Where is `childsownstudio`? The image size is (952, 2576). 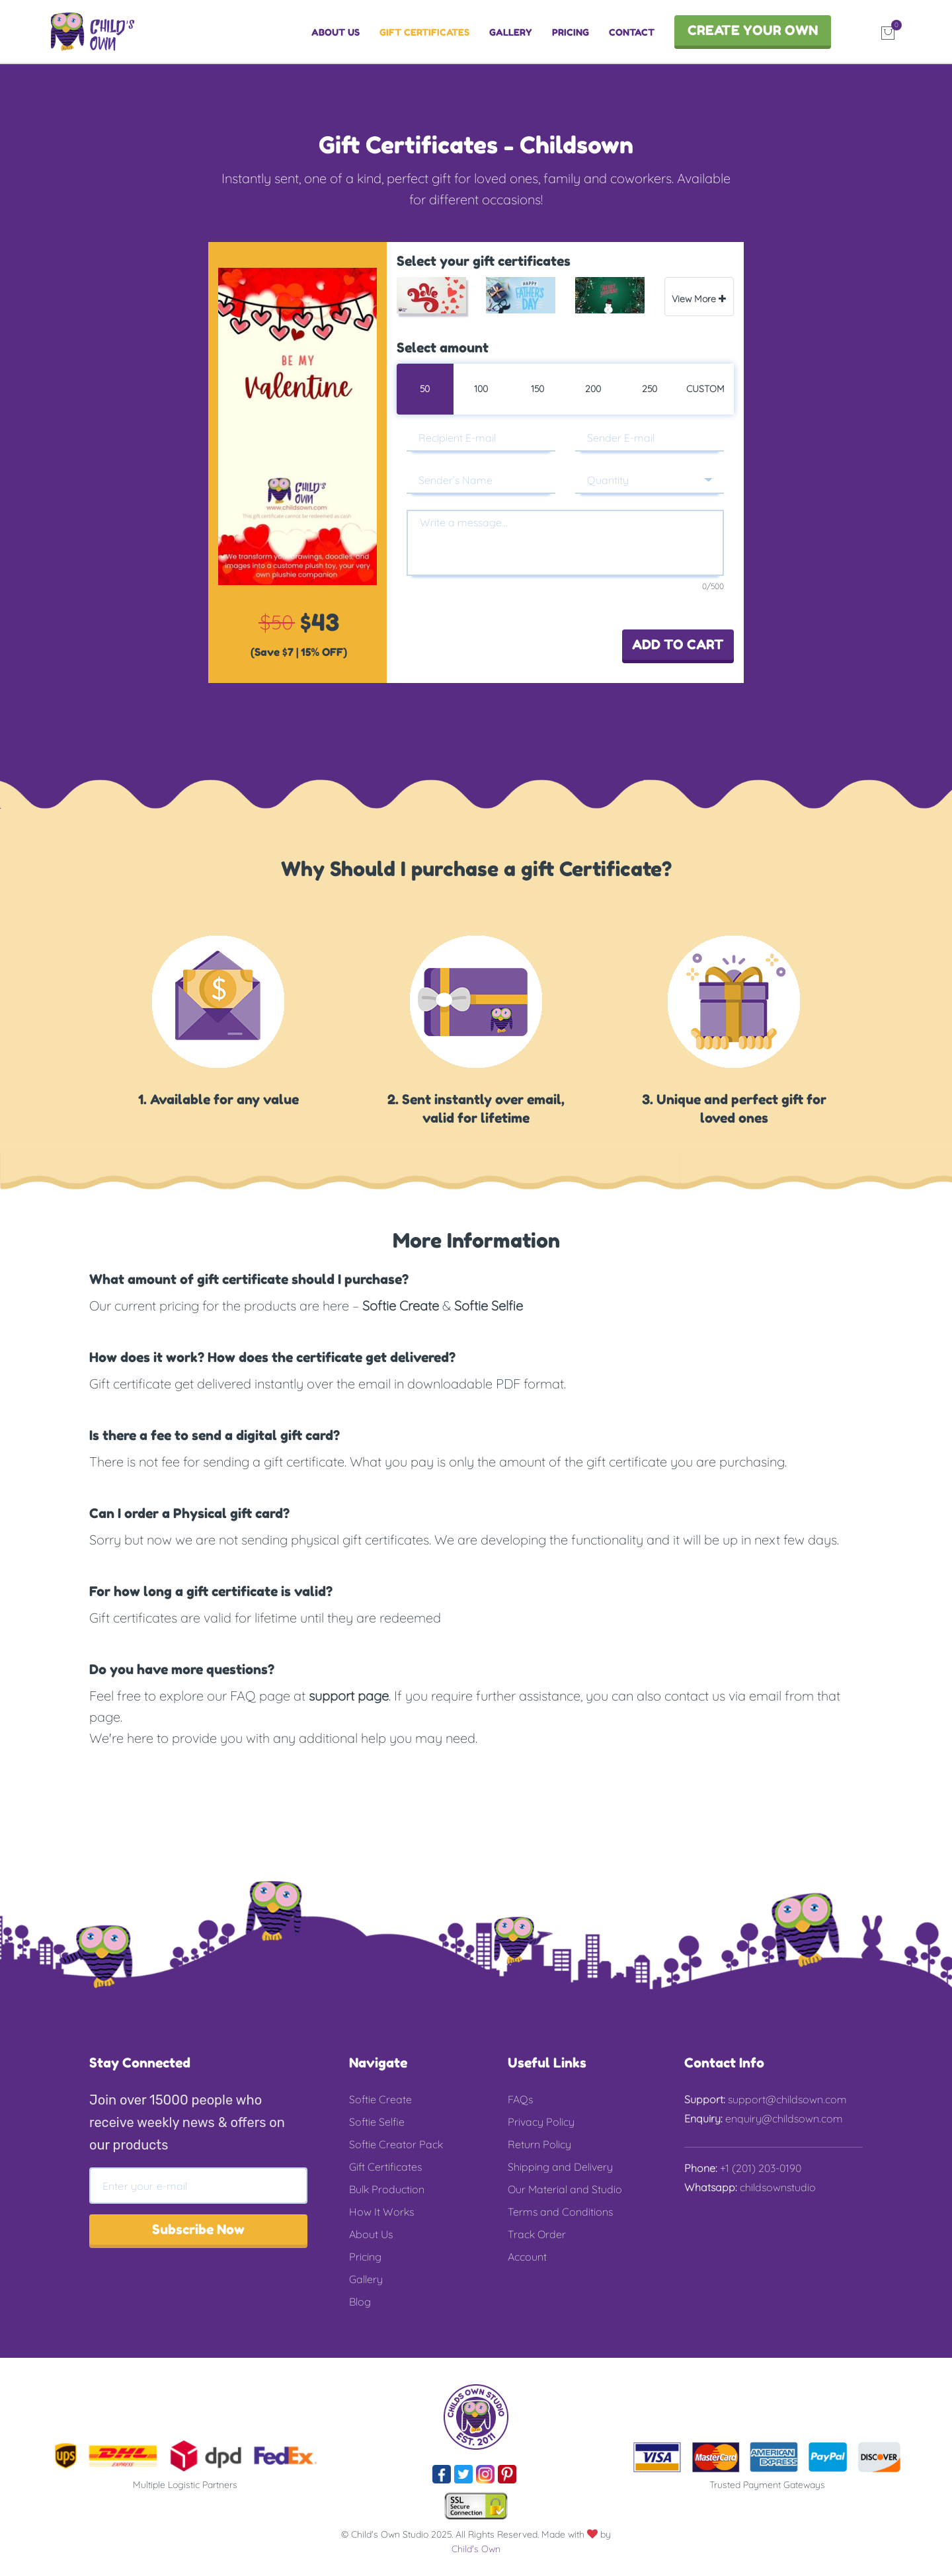
childsownstudio is located at coordinates (776, 2187).